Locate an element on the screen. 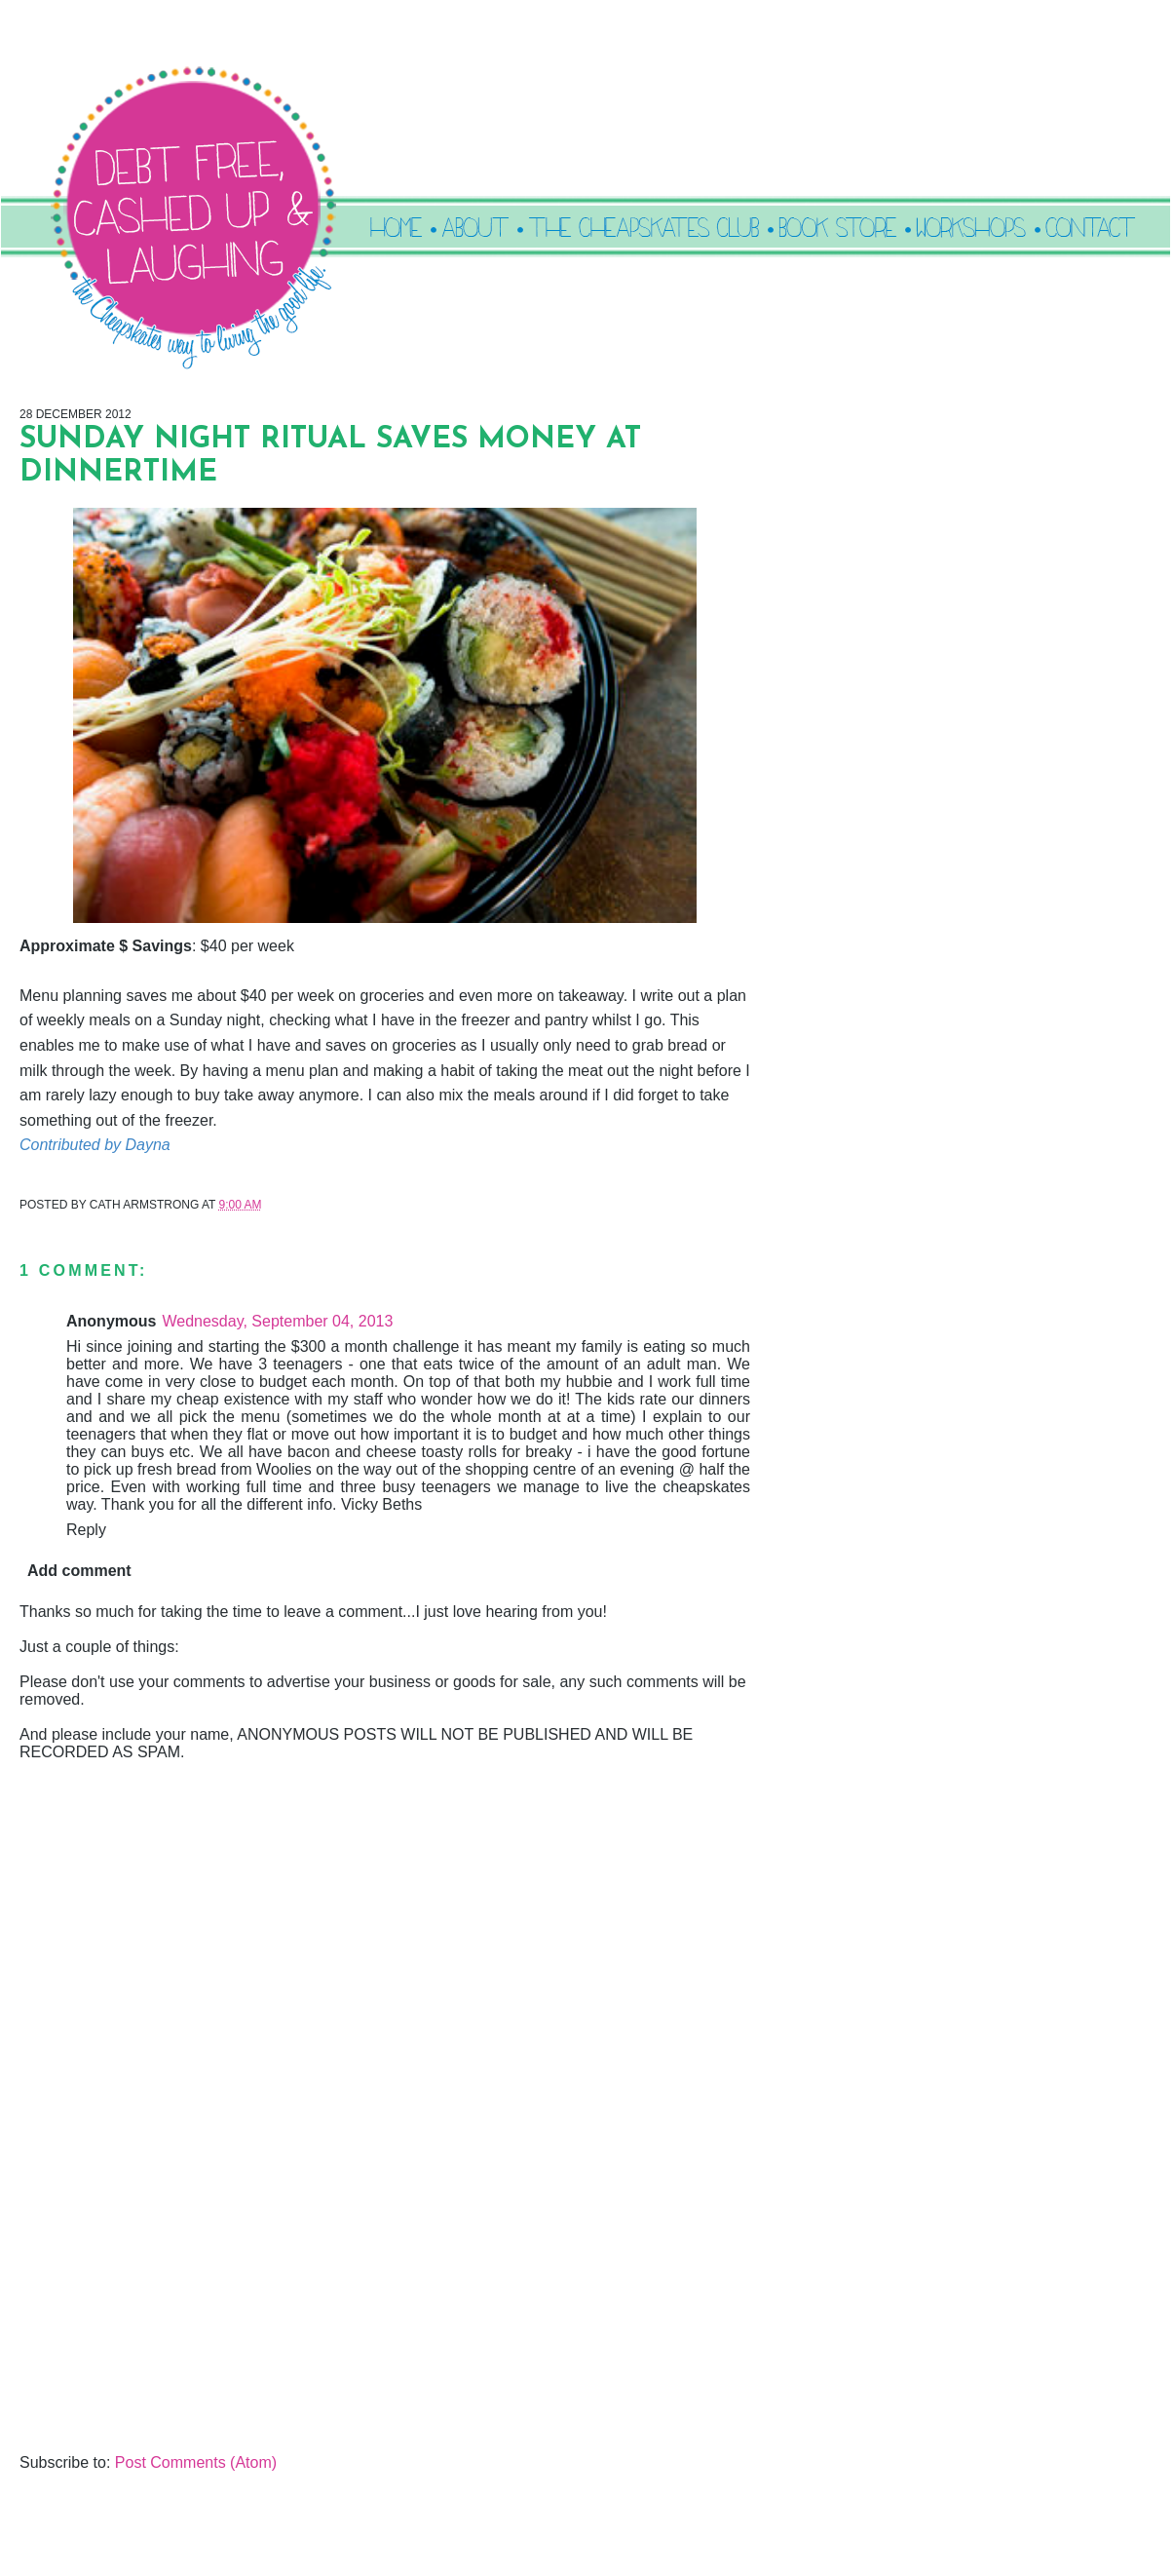 This screenshot has width=1174, height=2576. Wednesday, September 04, 2013 is located at coordinates (277, 1321).